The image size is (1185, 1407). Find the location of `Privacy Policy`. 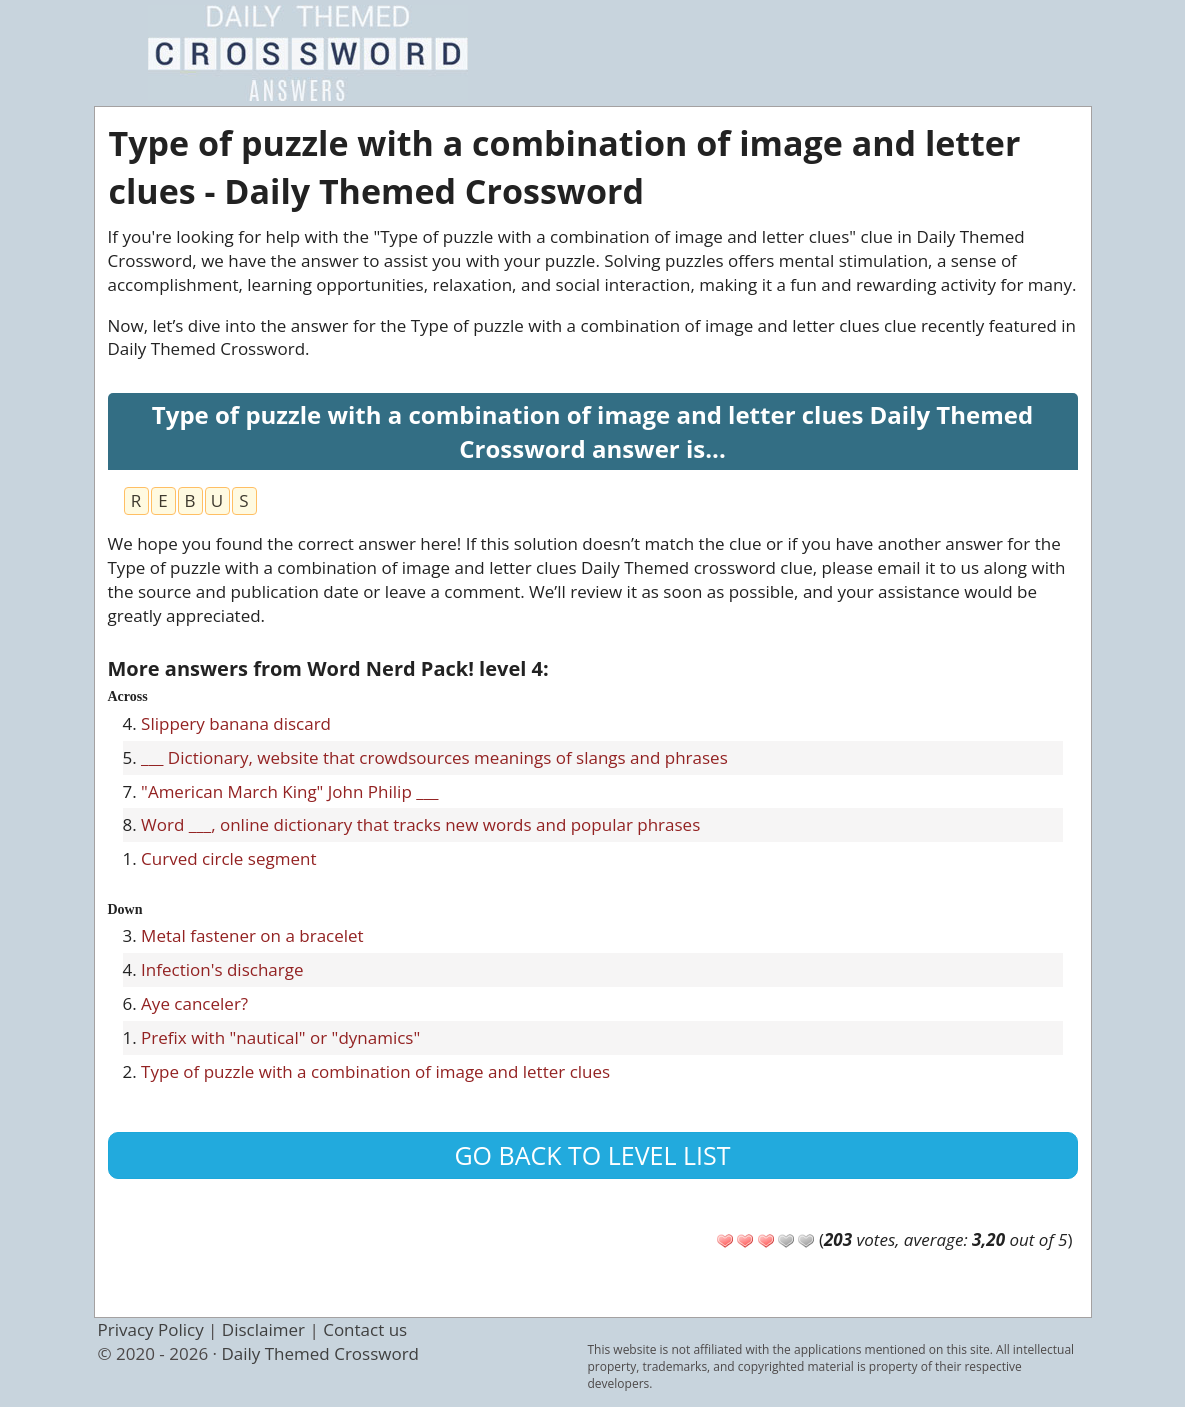

Privacy Policy is located at coordinates (151, 1329).